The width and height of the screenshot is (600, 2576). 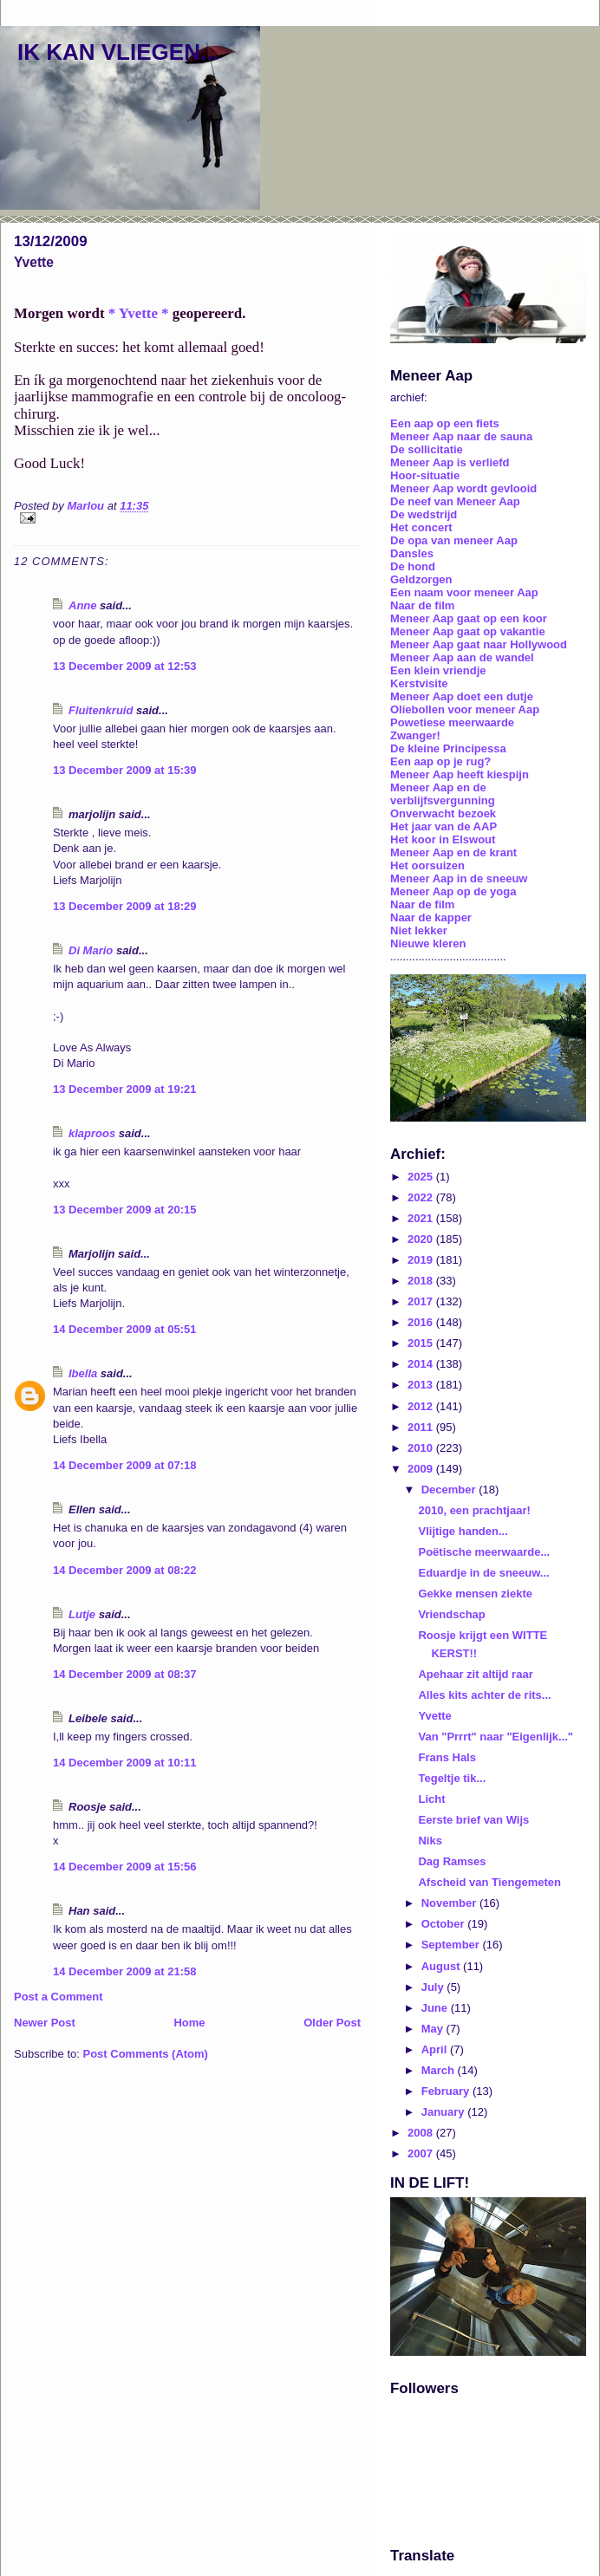 What do you see at coordinates (459, 774) in the screenshot?
I see `Meneer Aap heeft kiespijn` at bounding box center [459, 774].